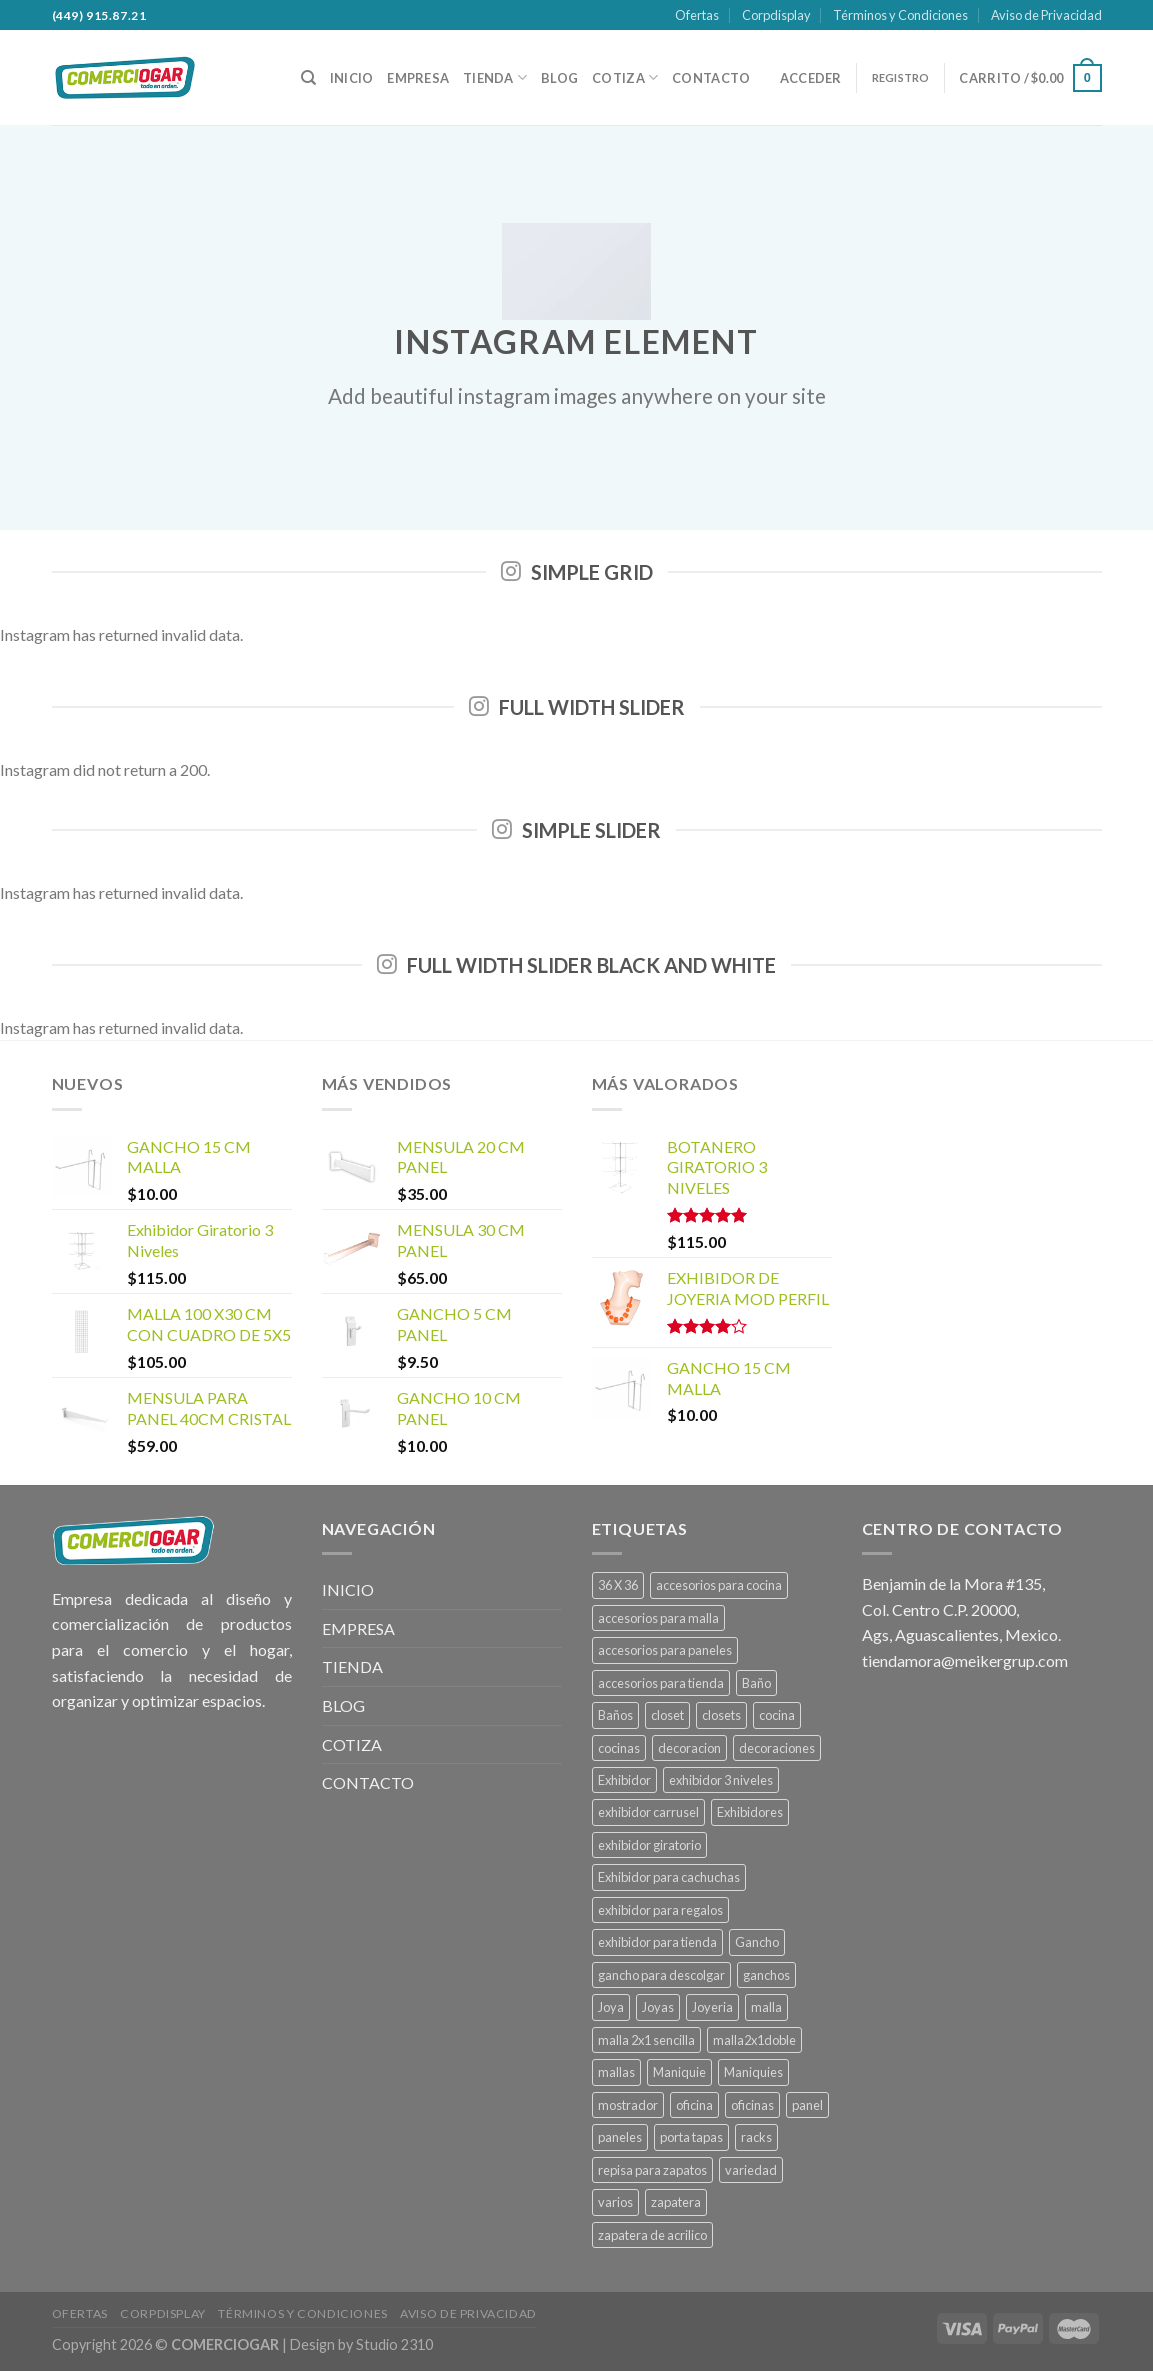  I want to click on exhibidor carrusel [exhibidor carrusel (1 producto)], so click(648, 1812).